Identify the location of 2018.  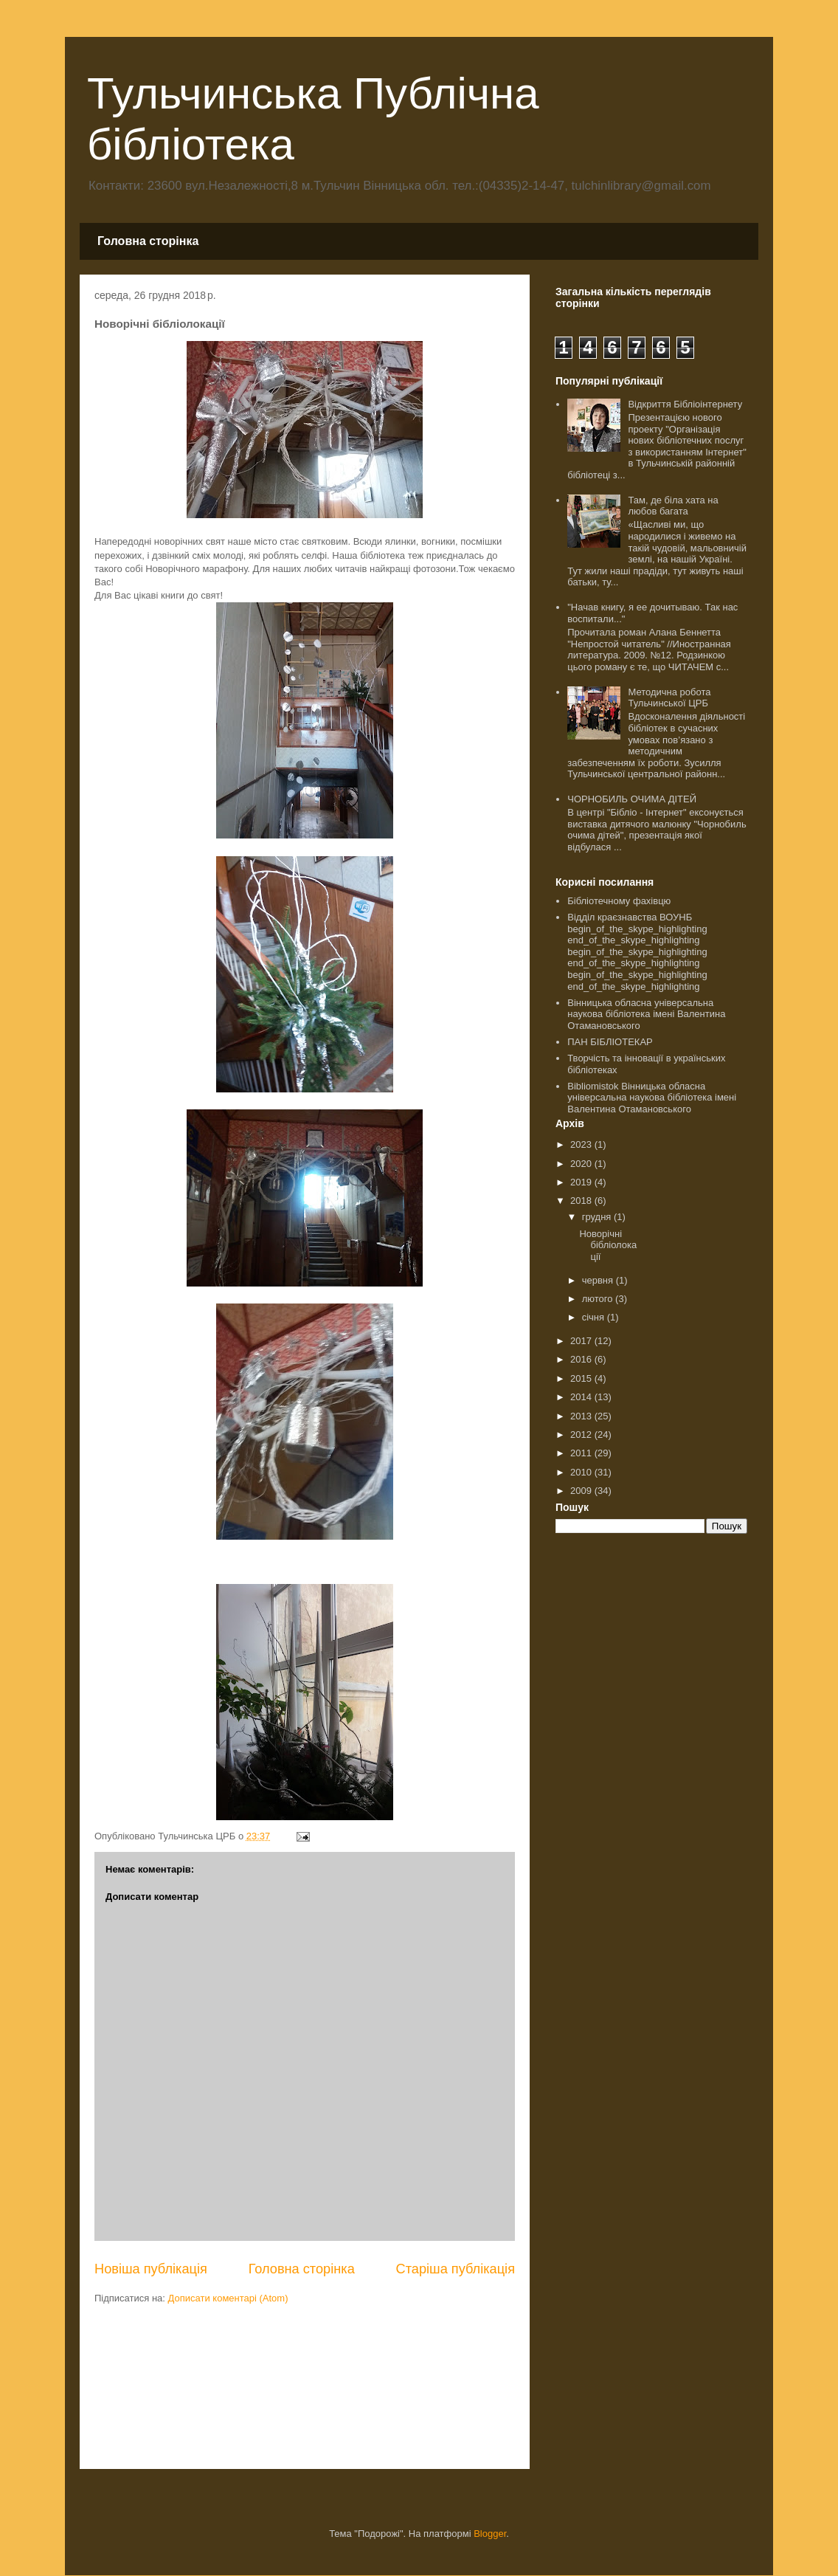
(582, 1200).